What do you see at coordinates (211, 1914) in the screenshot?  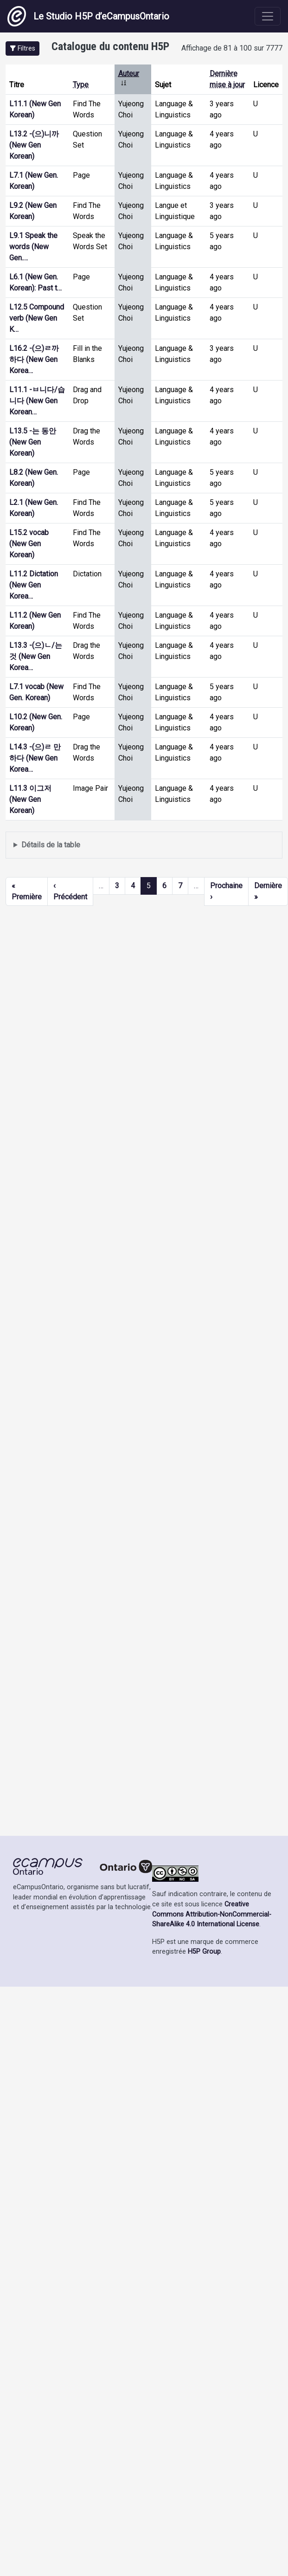 I see `Creative Commons Attribution-NonCommercial-ShareAlike 4.0 International License` at bounding box center [211, 1914].